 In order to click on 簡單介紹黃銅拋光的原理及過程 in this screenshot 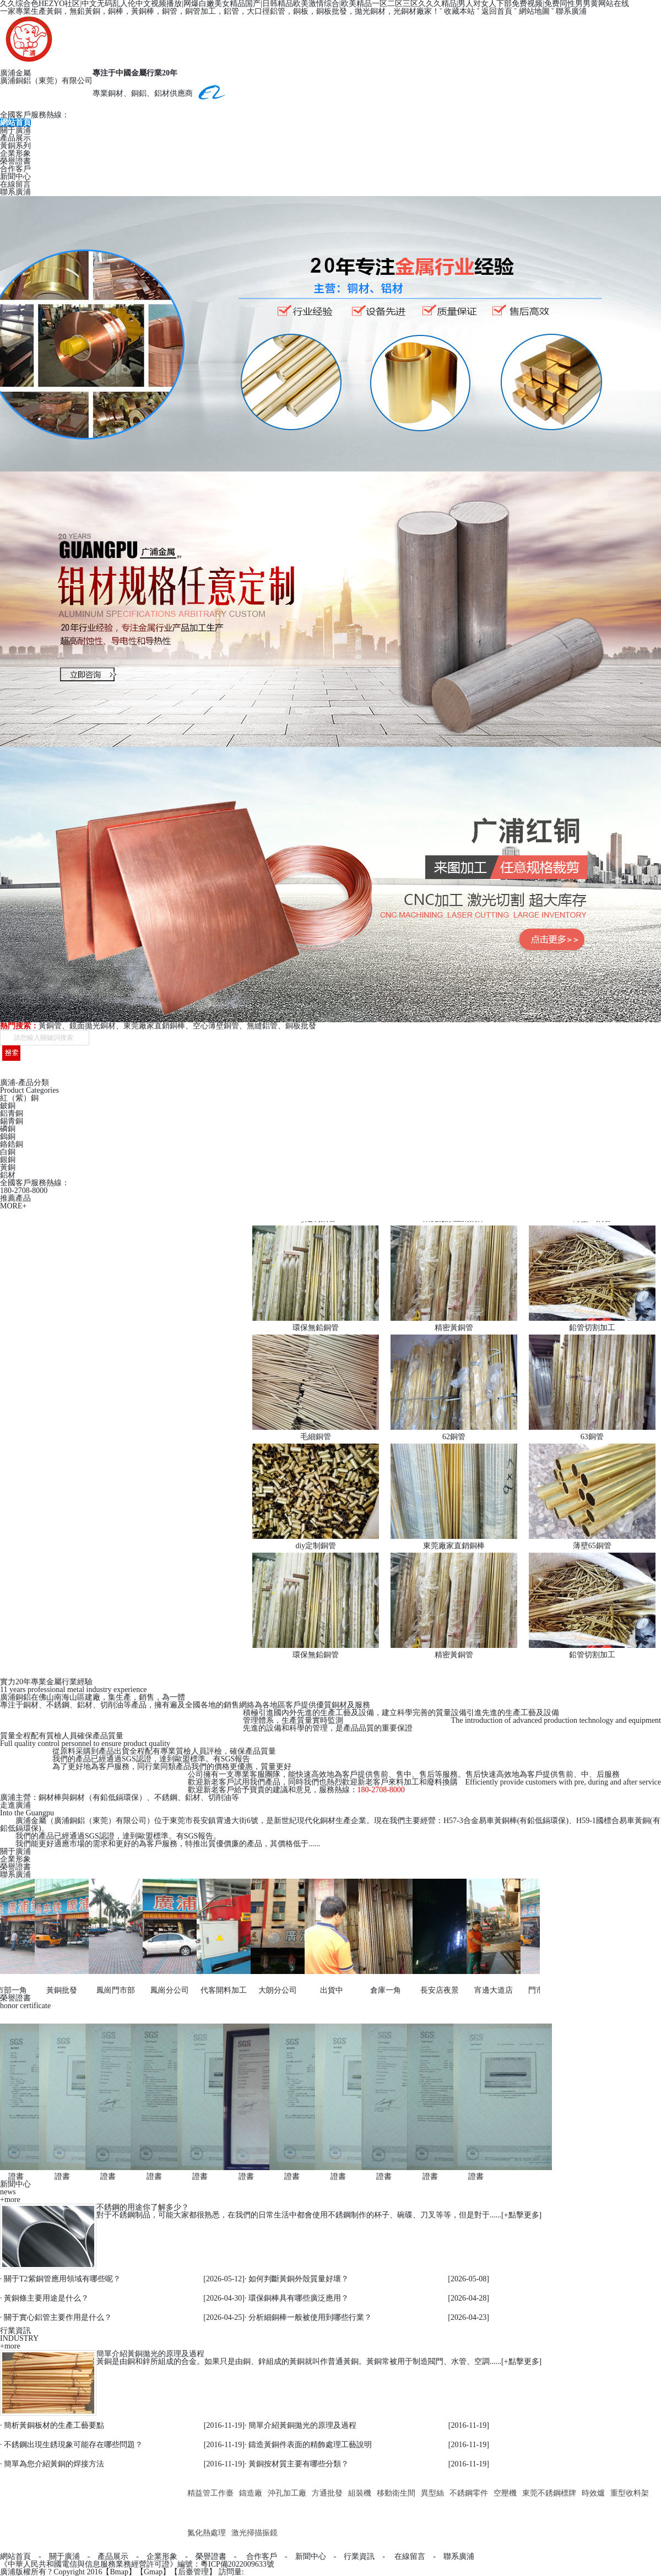, I will do `click(150, 2354)`.